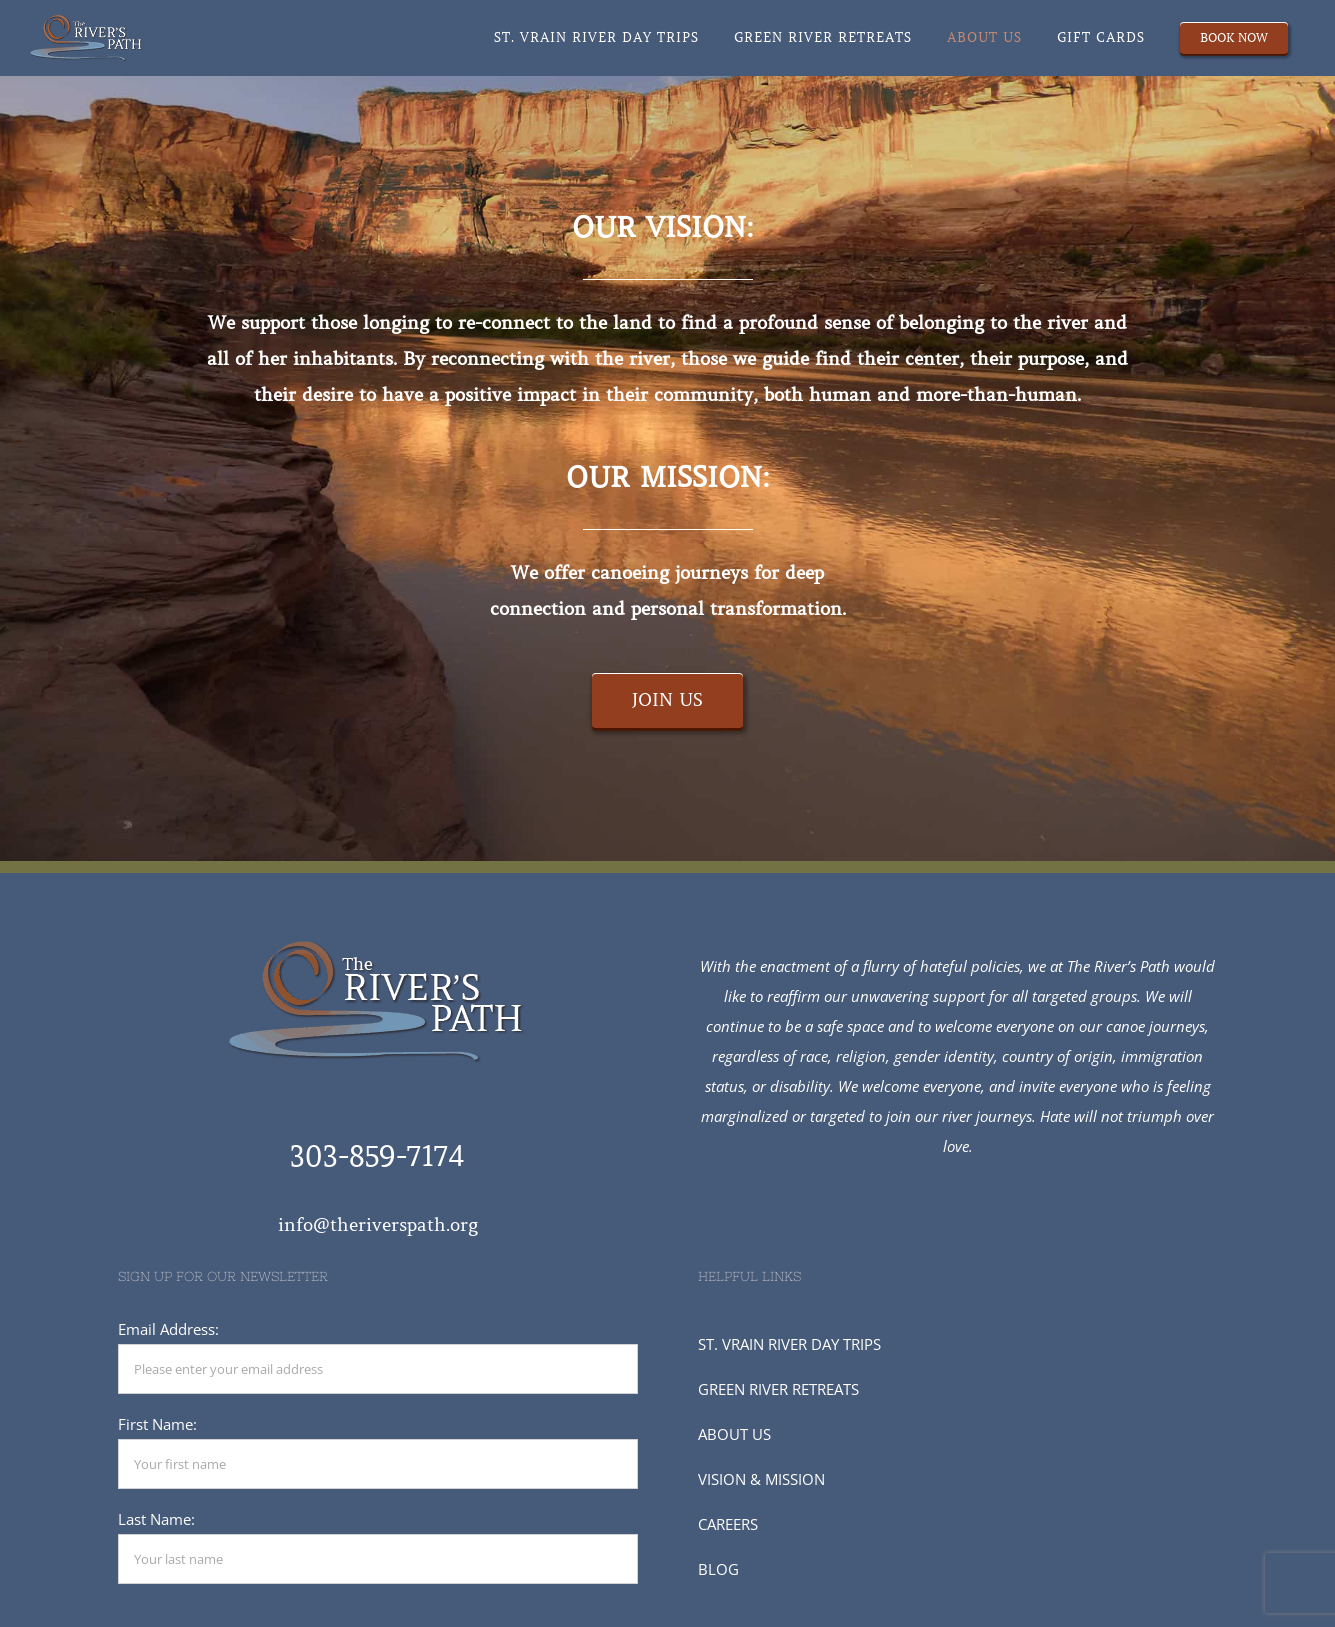 Image resolution: width=1335 pixels, height=1627 pixels. What do you see at coordinates (734, 1434) in the screenshot?
I see `ABOUT US` at bounding box center [734, 1434].